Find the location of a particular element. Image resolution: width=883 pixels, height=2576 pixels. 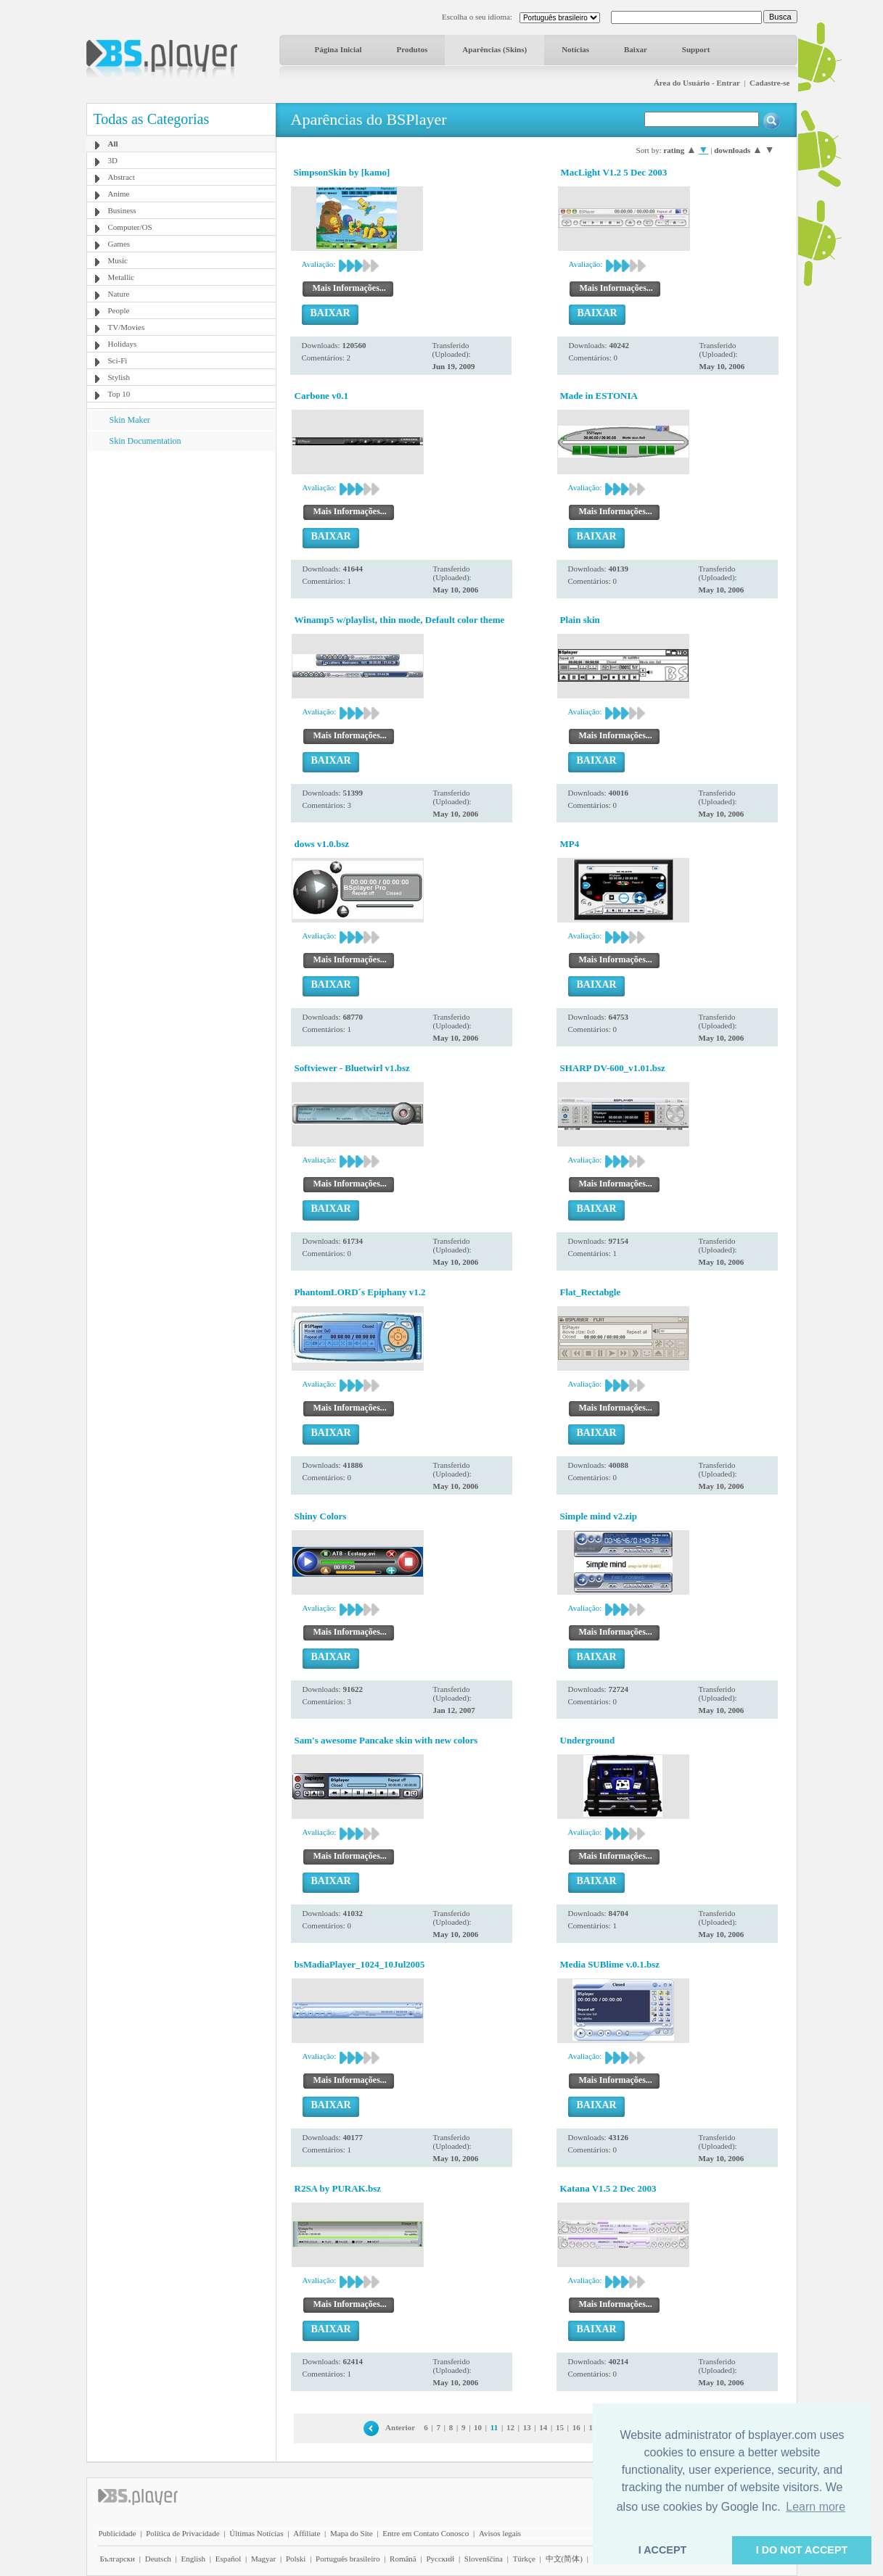

Holidays is located at coordinates (122, 343).